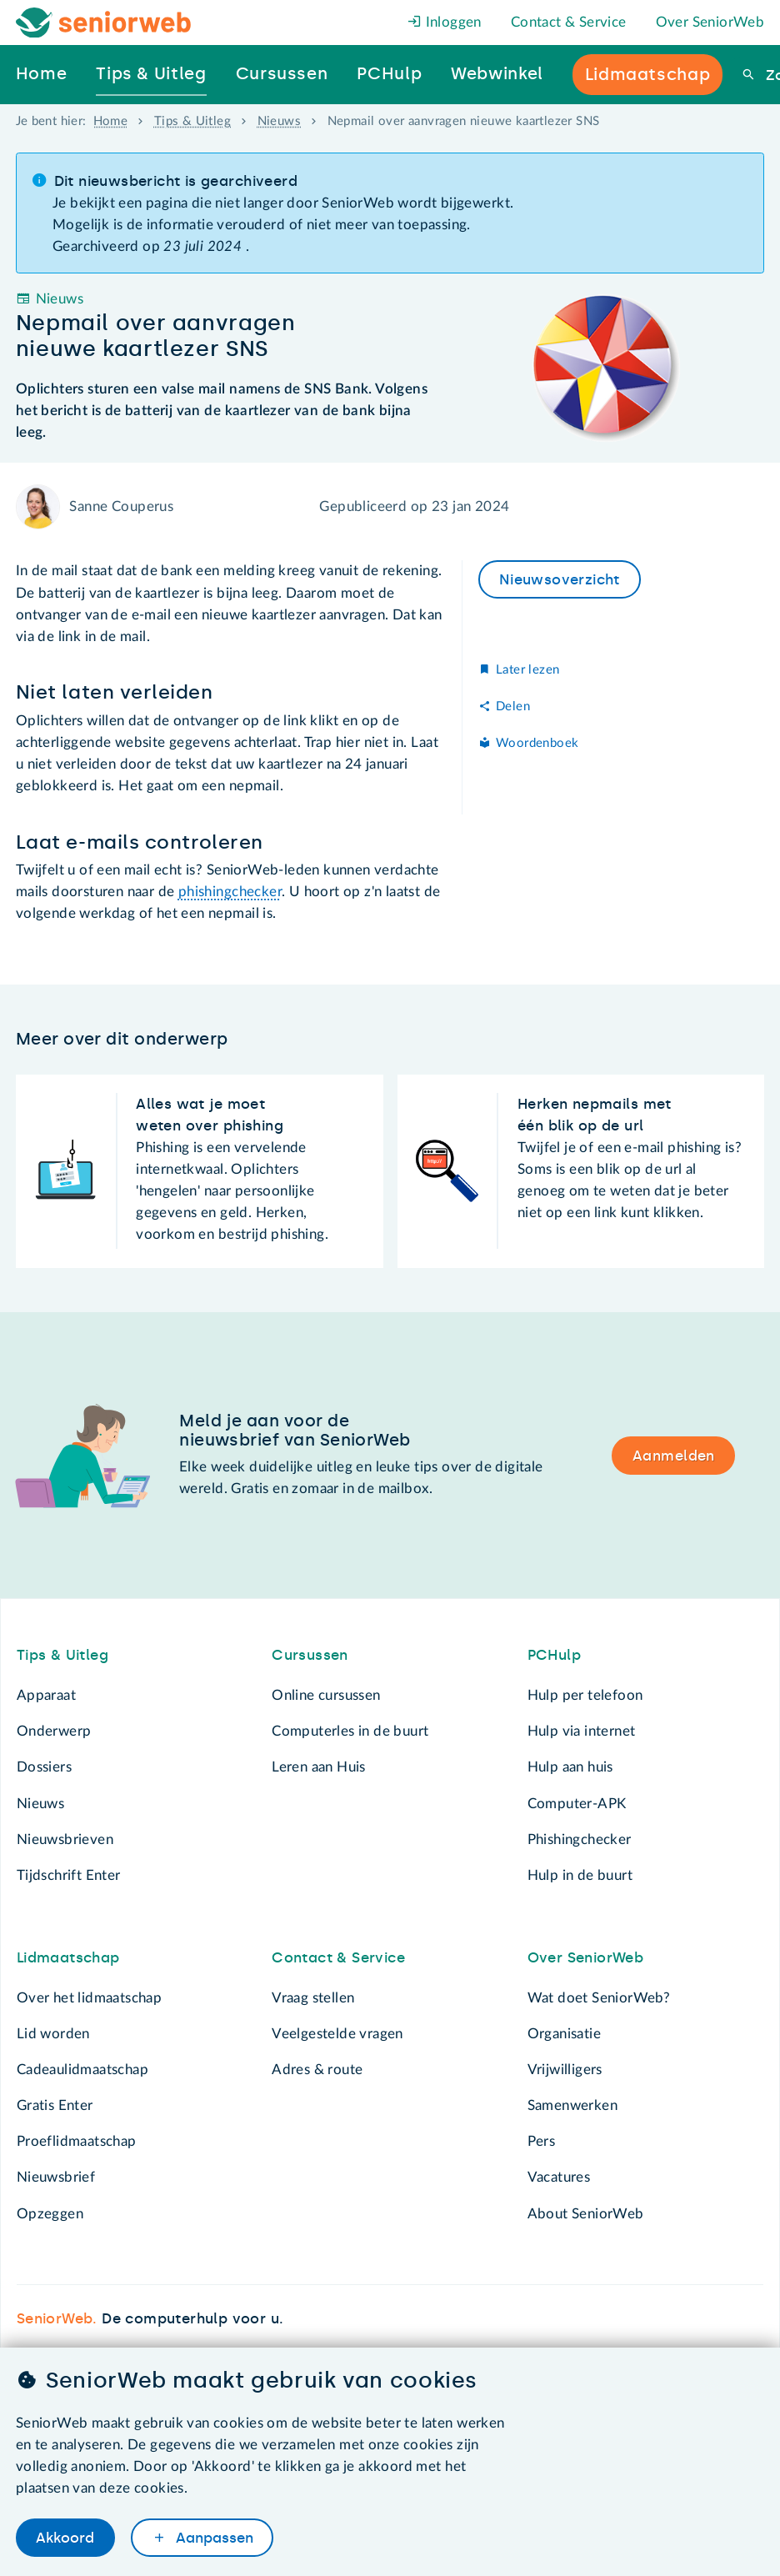  What do you see at coordinates (577, 1804) in the screenshot?
I see `Computer-APK` at bounding box center [577, 1804].